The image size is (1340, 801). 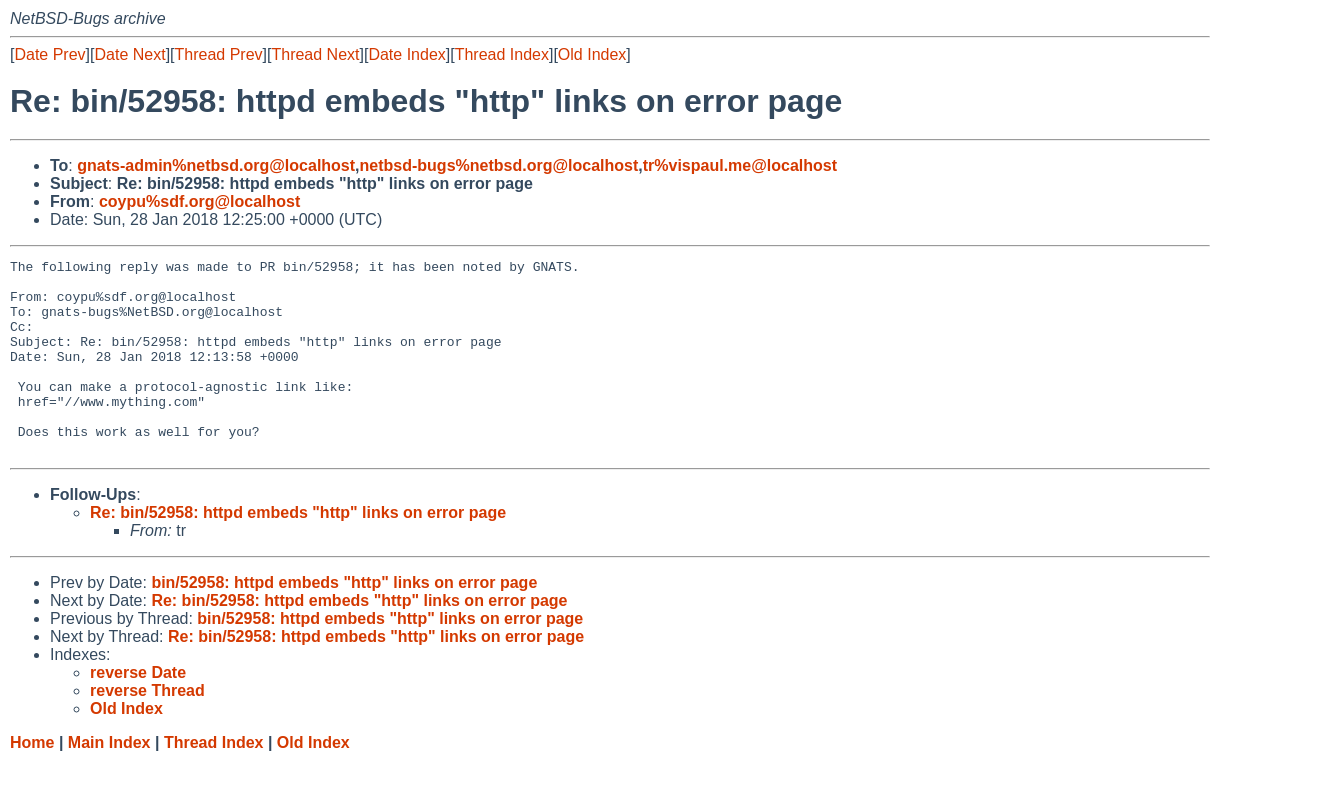 What do you see at coordinates (109, 781) in the screenshot?
I see `Main Index` at bounding box center [109, 781].